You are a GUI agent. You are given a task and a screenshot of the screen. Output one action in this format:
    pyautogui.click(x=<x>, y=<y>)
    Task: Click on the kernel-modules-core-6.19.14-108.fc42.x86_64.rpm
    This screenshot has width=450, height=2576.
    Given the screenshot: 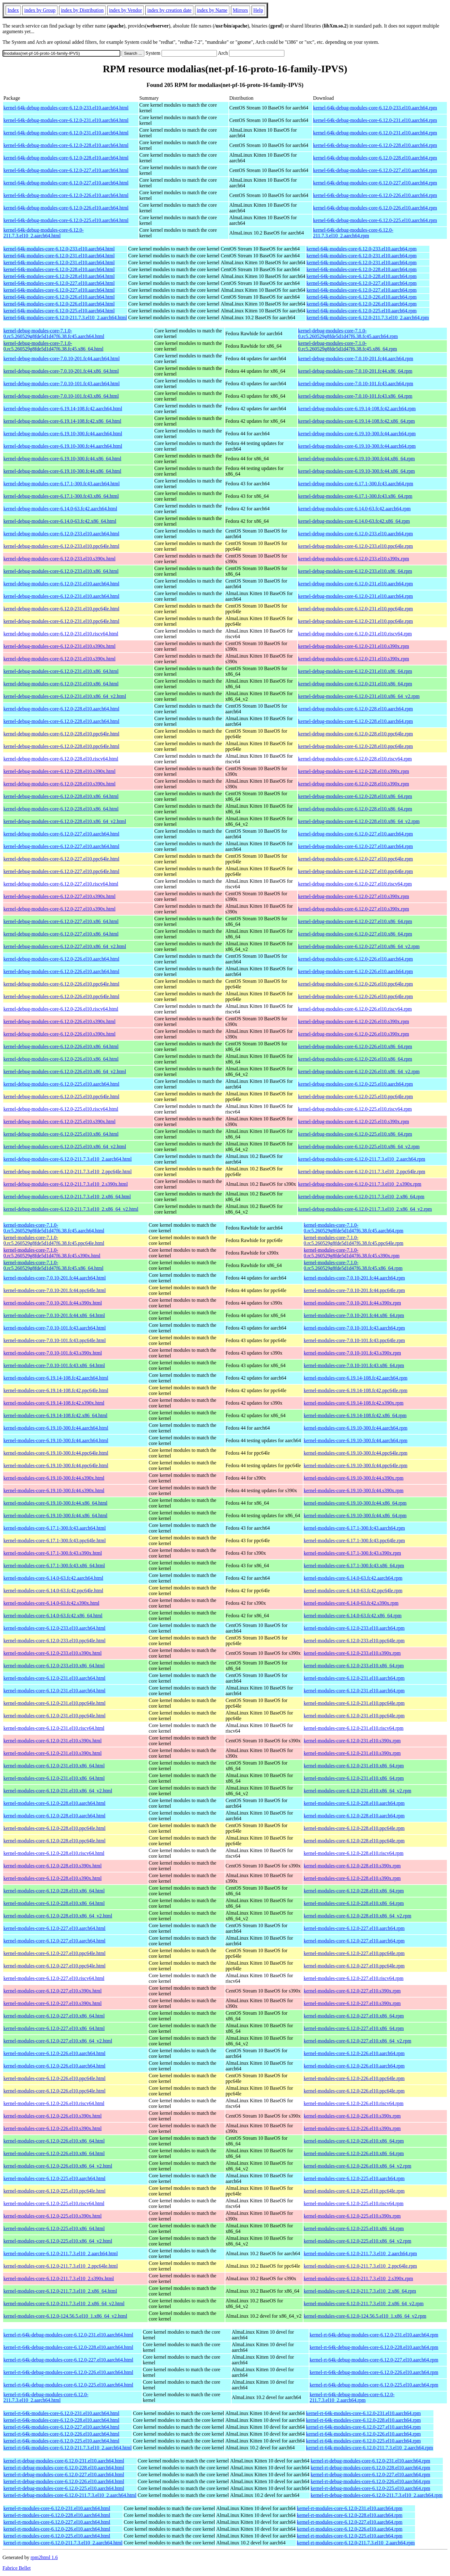 What is the action you would take?
    pyautogui.click(x=355, y=1415)
    